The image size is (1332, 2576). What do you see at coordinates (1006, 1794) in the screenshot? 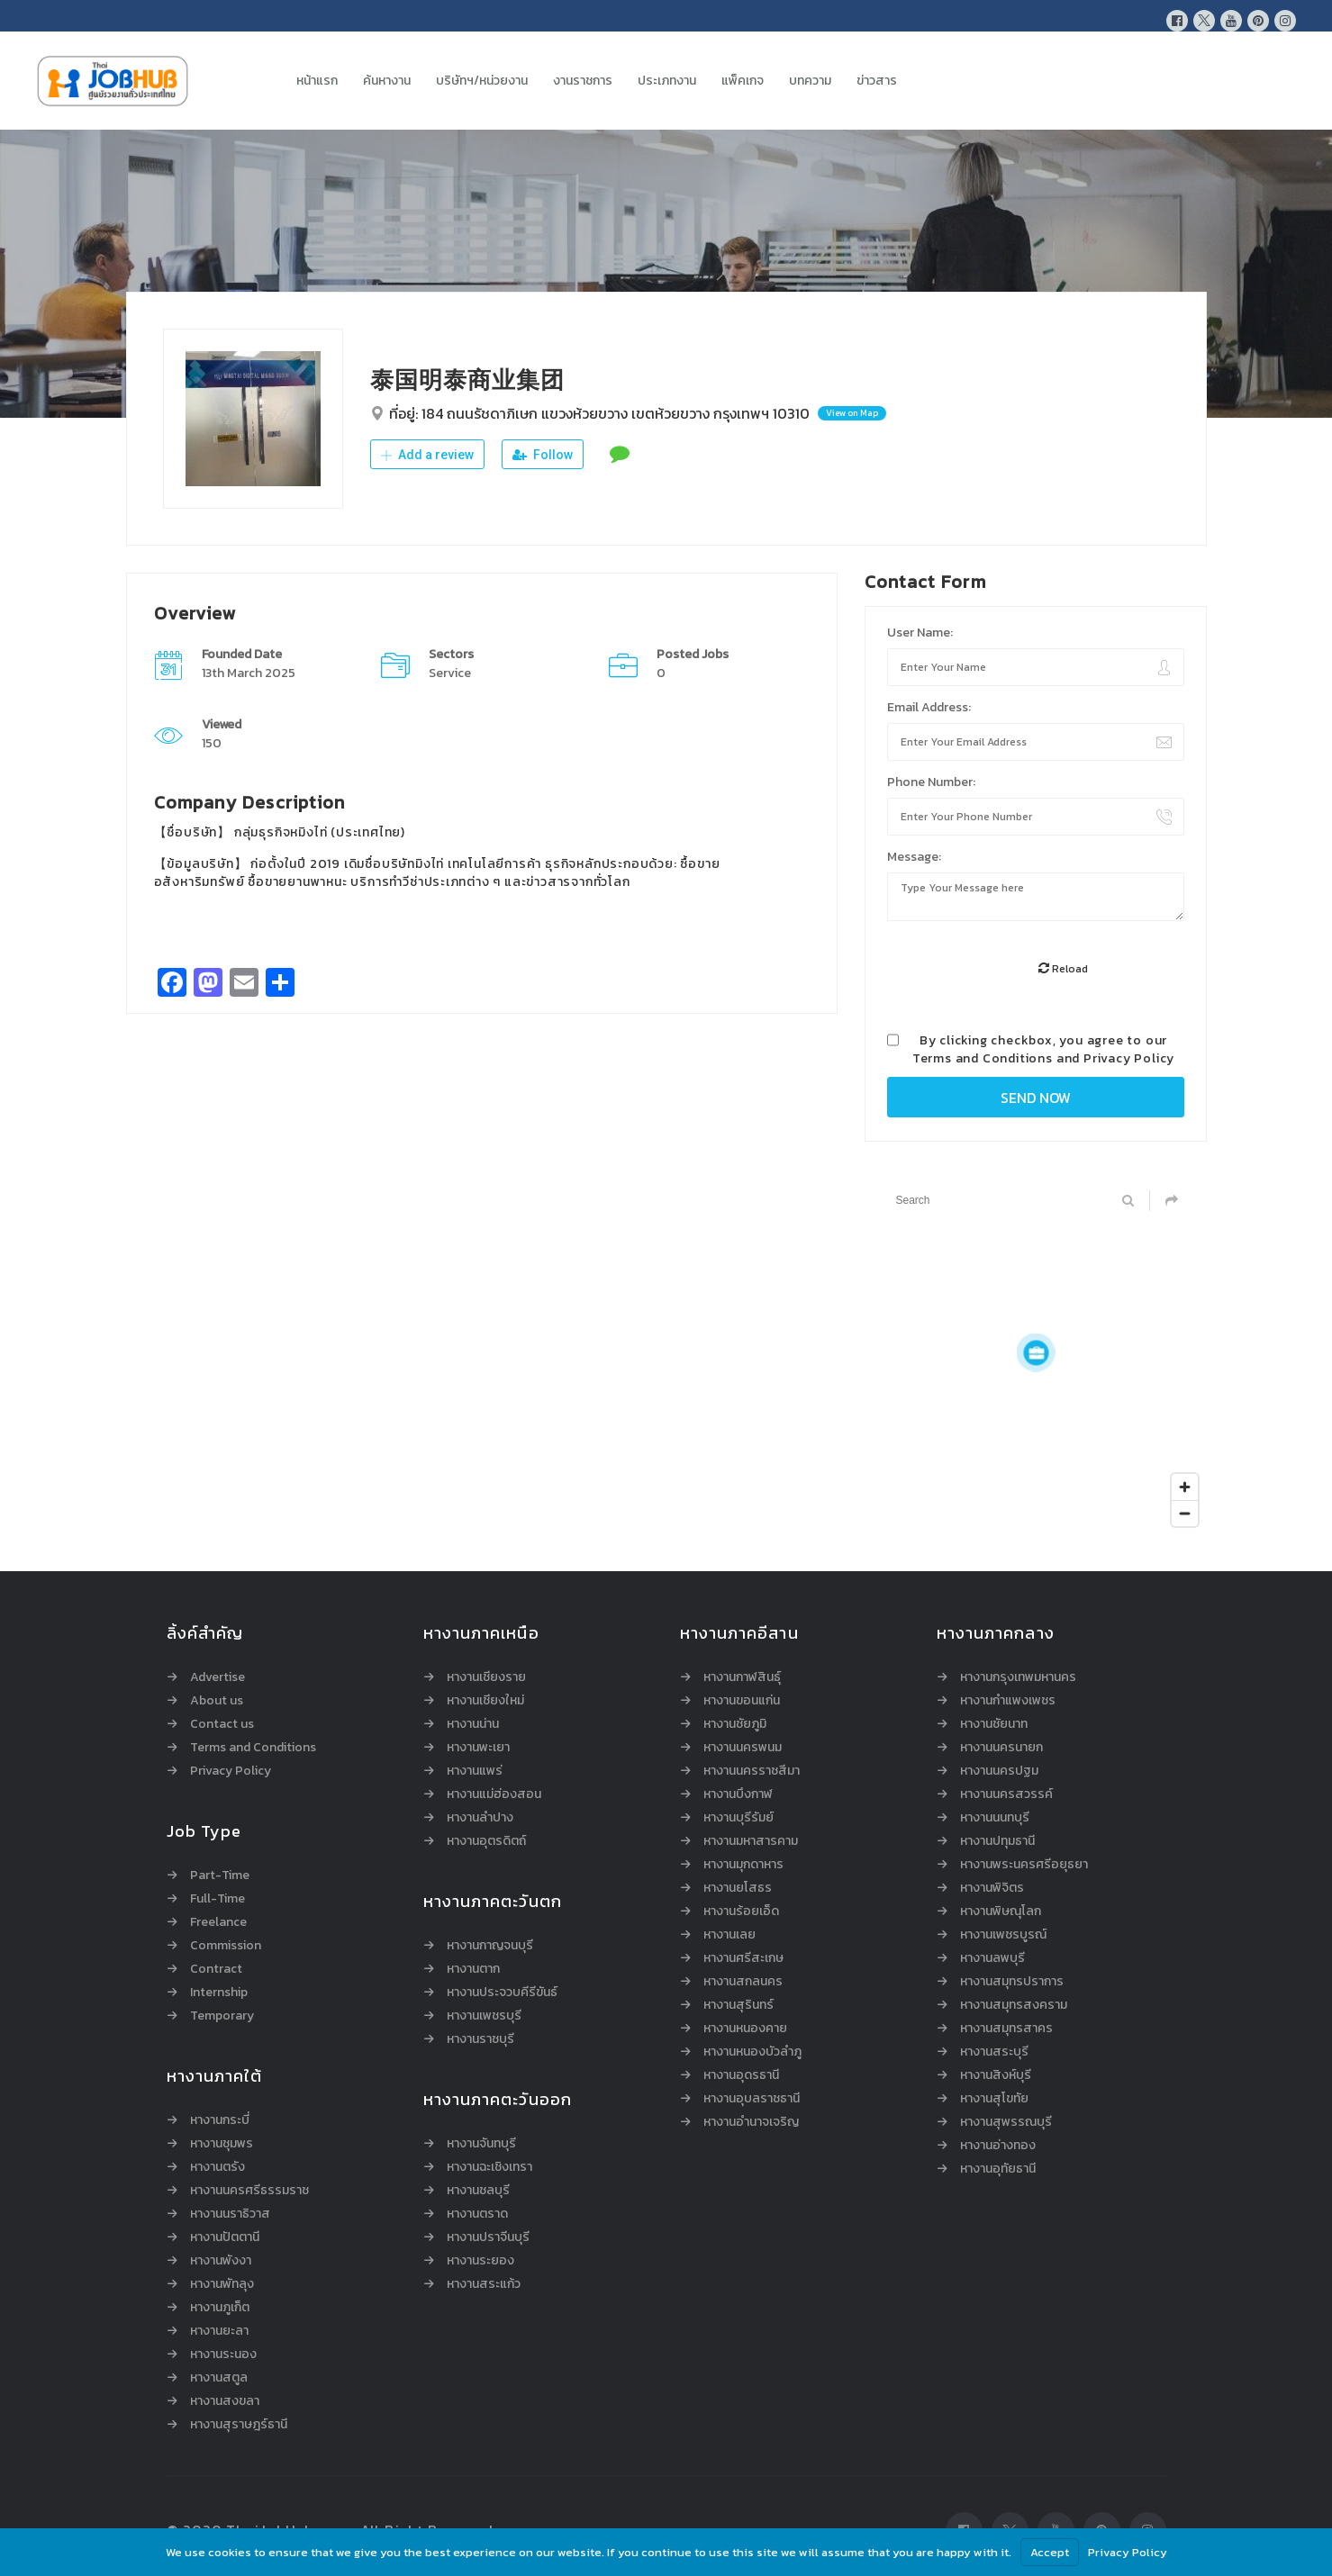
I see `หางานนครสวรรค์` at bounding box center [1006, 1794].